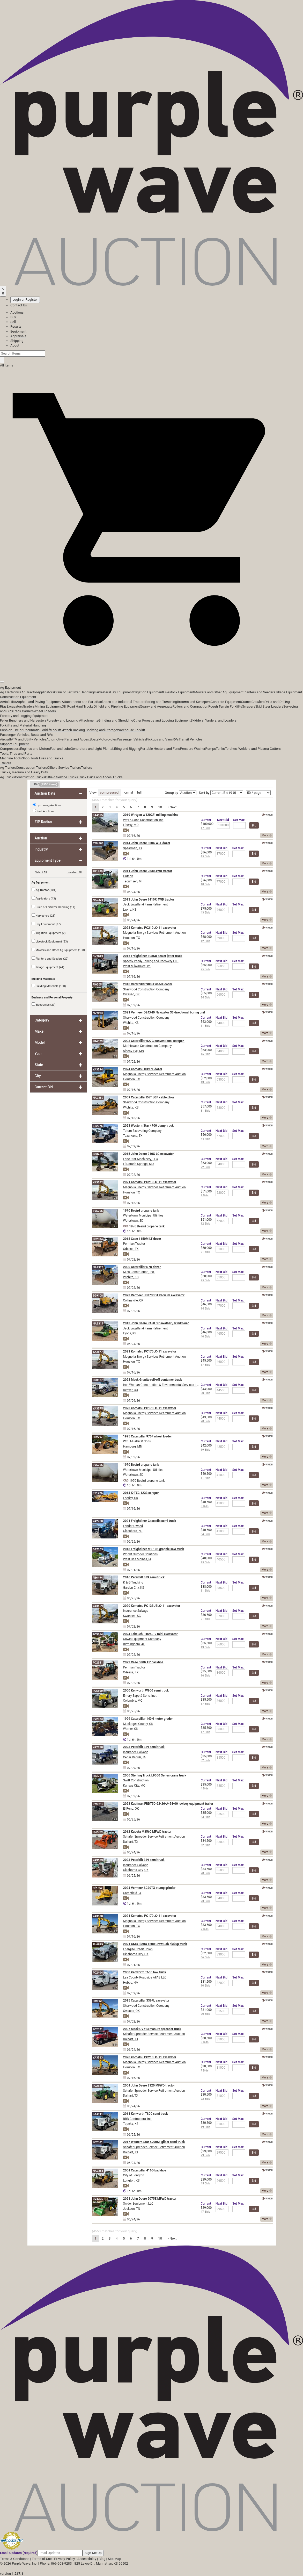  What do you see at coordinates (253, 749) in the screenshot?
I see `Torches, Welders and Plasma Cutters` at bounding box center [253, 749].